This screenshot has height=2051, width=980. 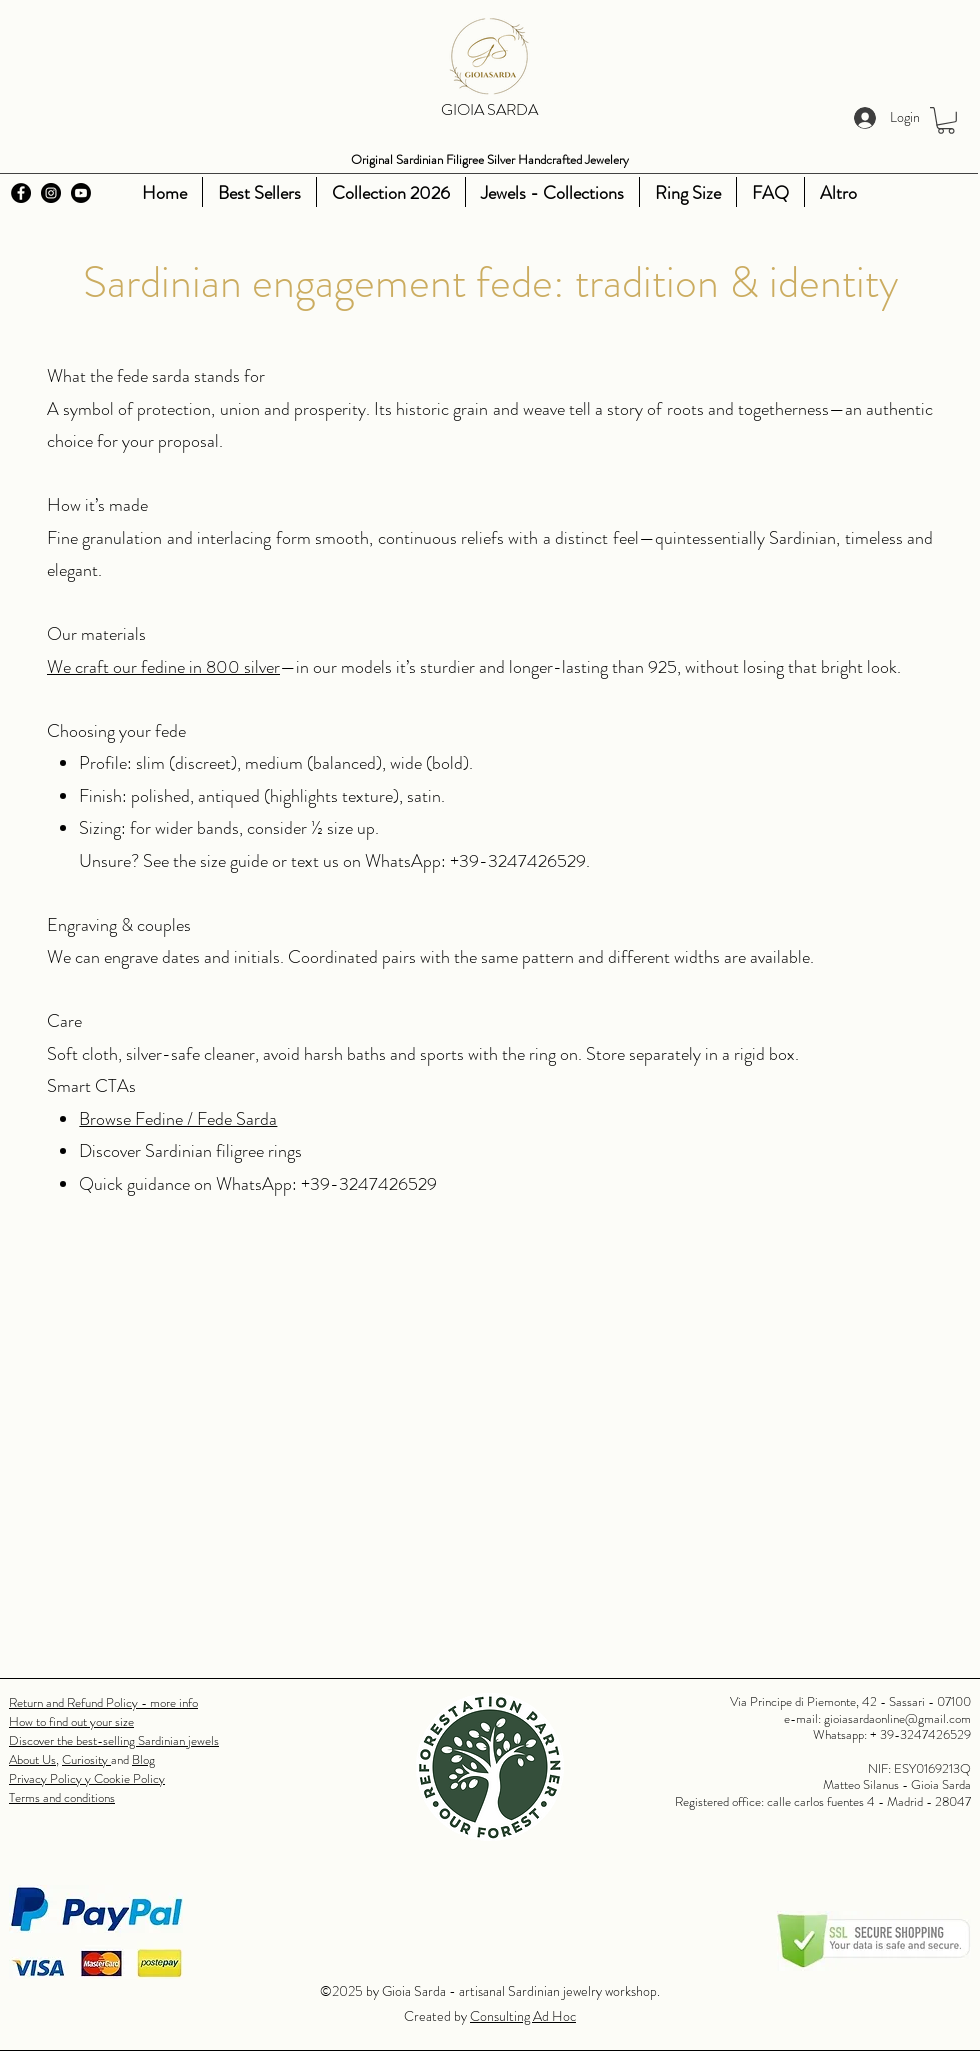 What do you see at coordinates (32, 1759) in the screenshot?
I see `About Us` at bounding box center [32, 1759].